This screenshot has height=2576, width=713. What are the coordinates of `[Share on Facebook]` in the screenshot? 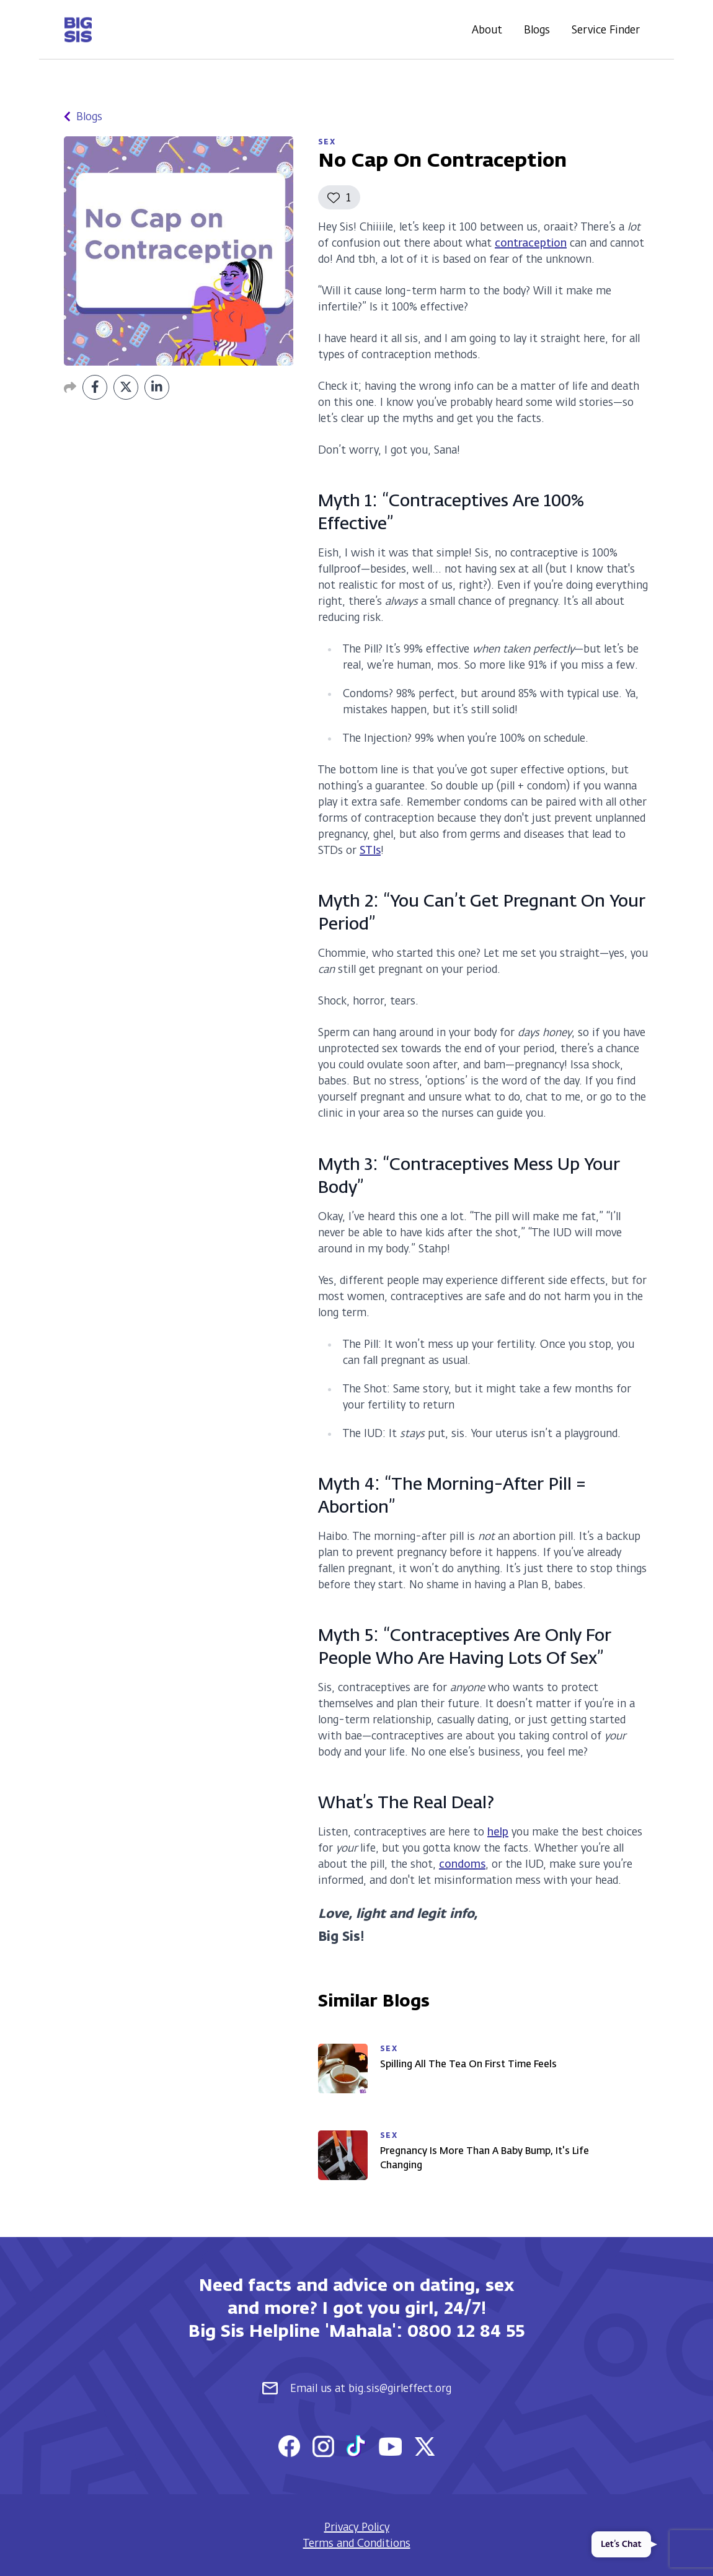 It's located at (94, 387).